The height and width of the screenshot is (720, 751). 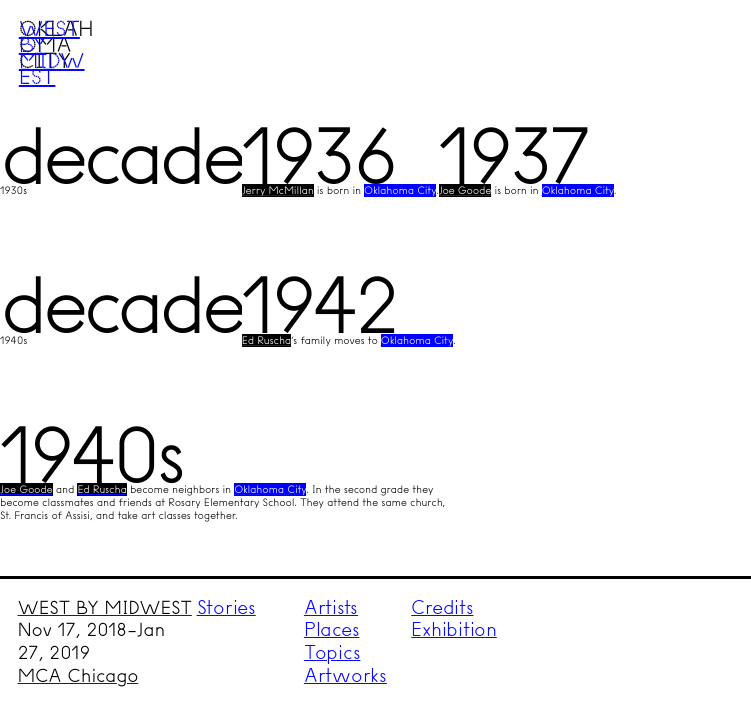 What do you see at coordinates (52, 52) in the screenshot?
I see `West by Midwest` at bounding box center [52, 52].